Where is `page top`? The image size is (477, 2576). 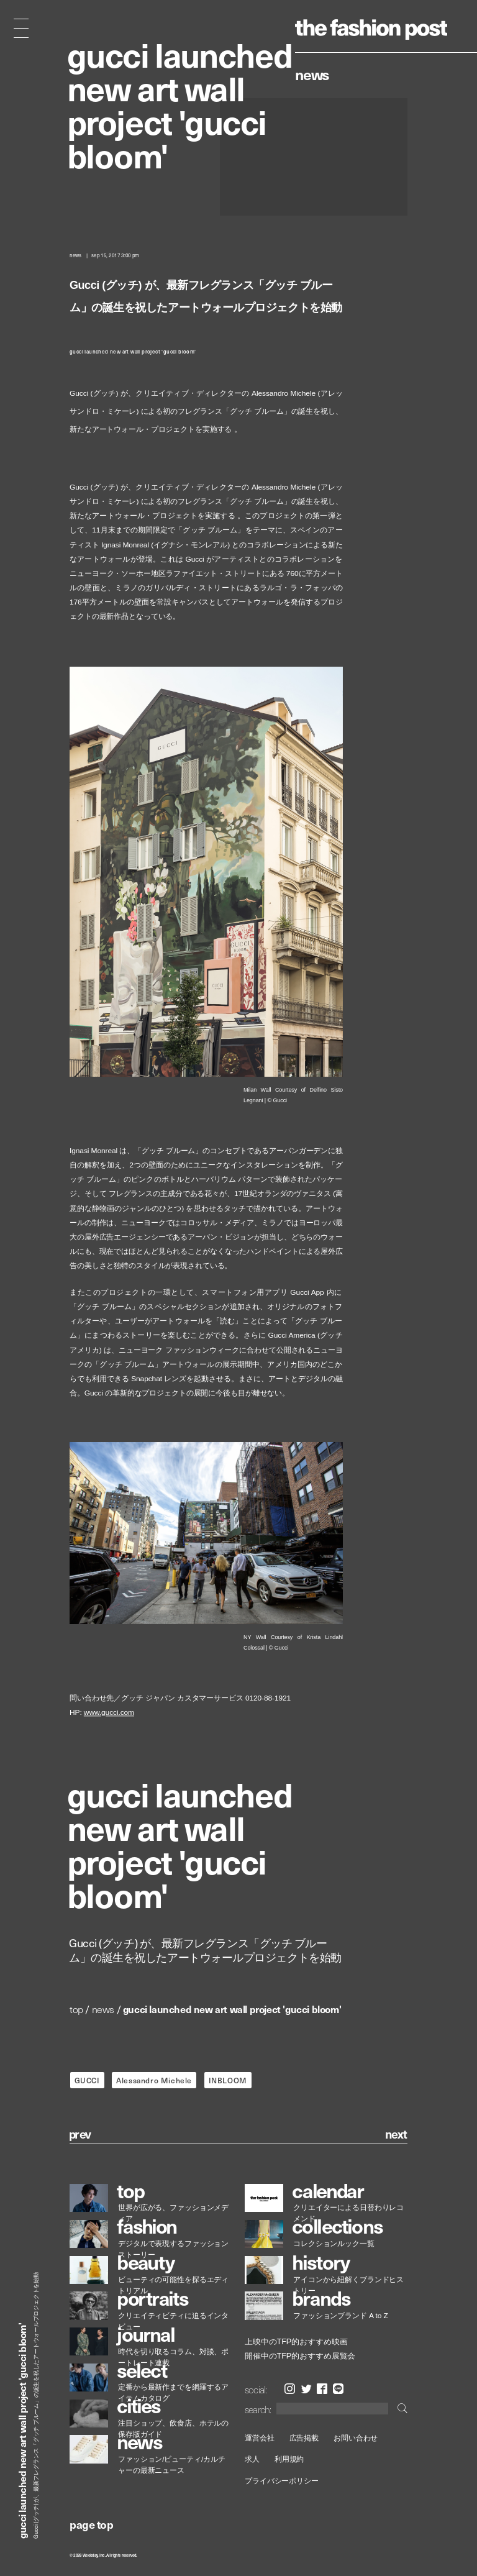
page top is located at coordinates (91, 2524).